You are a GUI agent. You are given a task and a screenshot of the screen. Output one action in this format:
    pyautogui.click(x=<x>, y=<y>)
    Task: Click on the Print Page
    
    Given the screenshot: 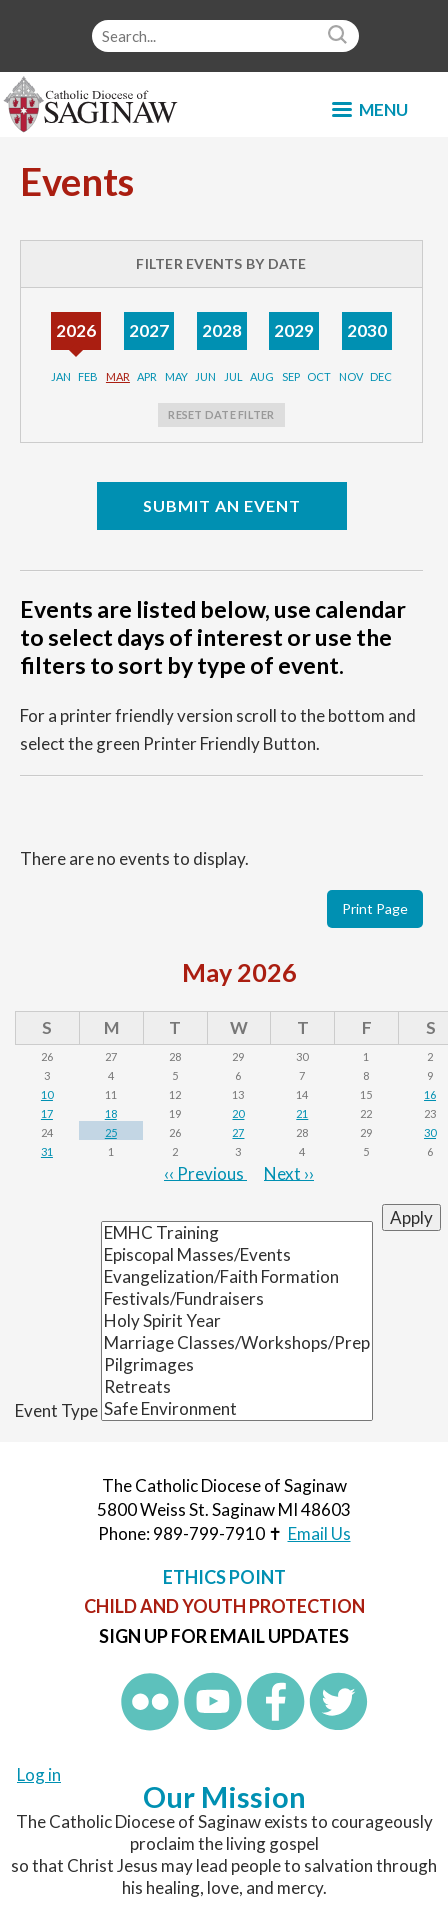 What is the action you would take?
    pyautogui.click(x=375, y=908)
    